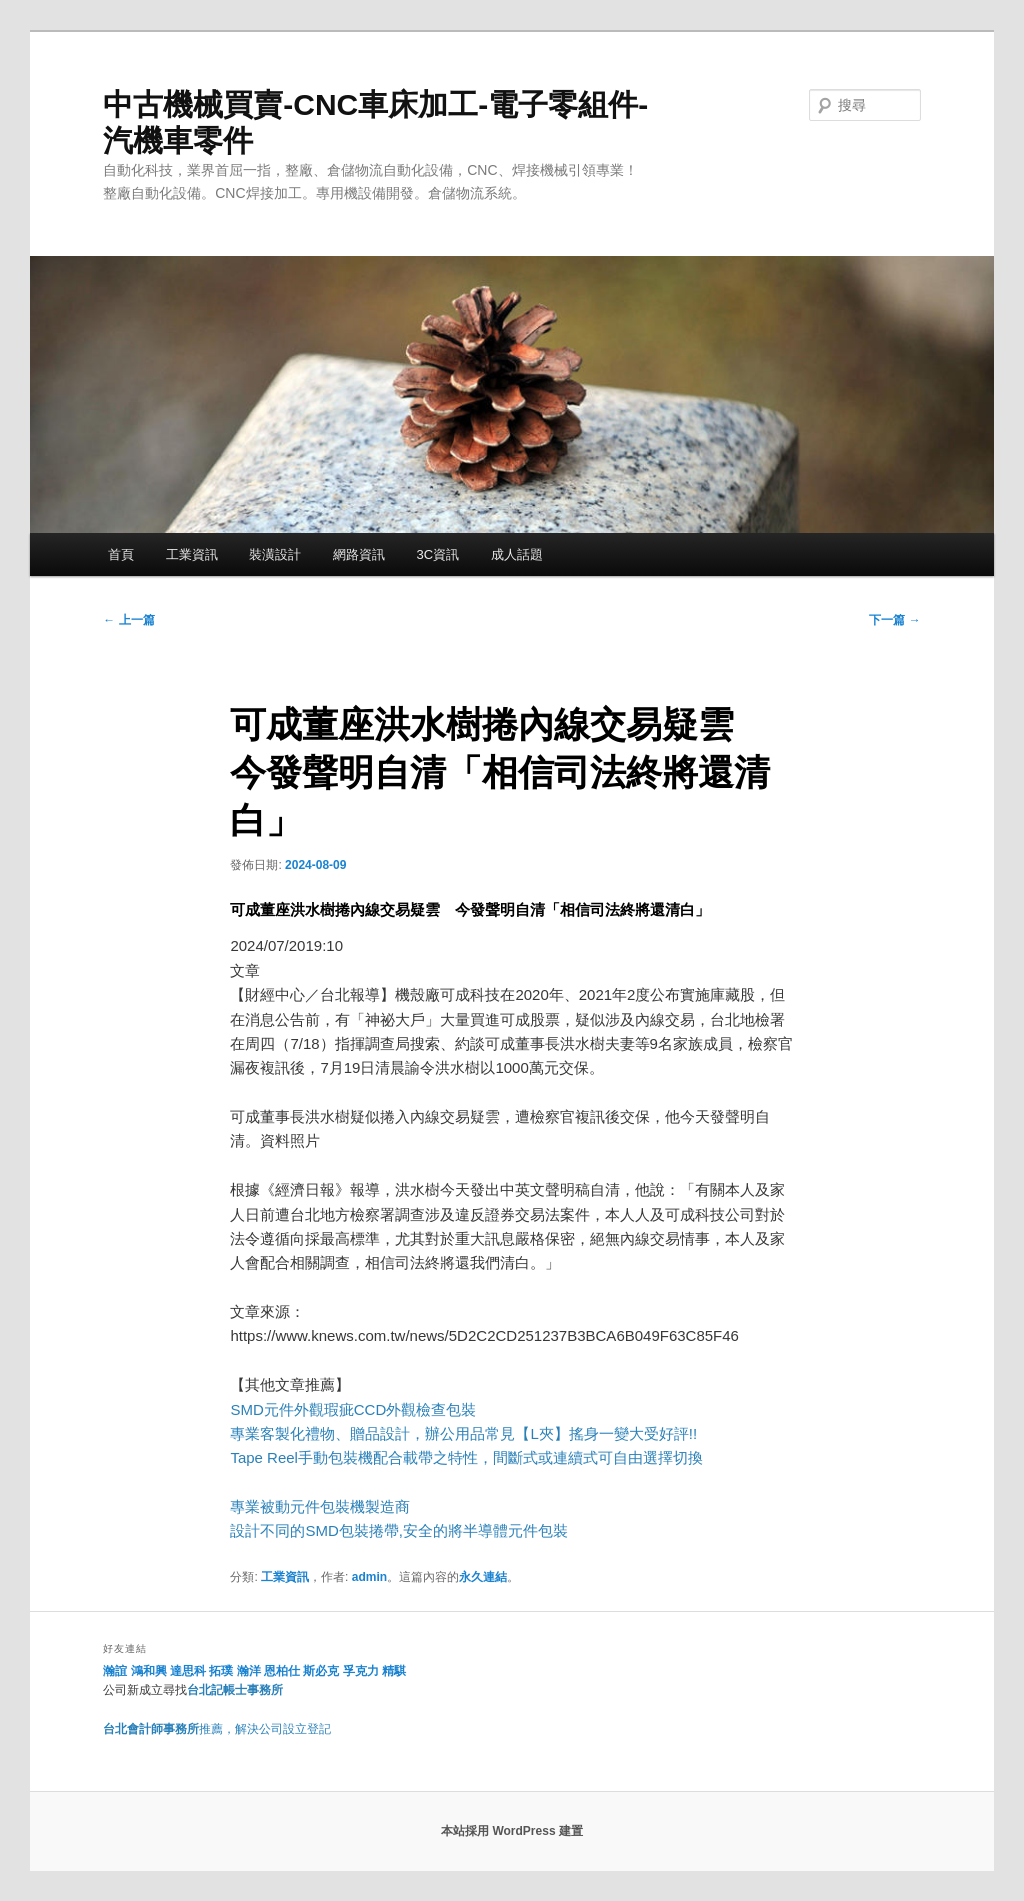  What do you see at coordinates (395, 1671) in the screenshot?
I see `精騏` at bounding box center [395, 1671].